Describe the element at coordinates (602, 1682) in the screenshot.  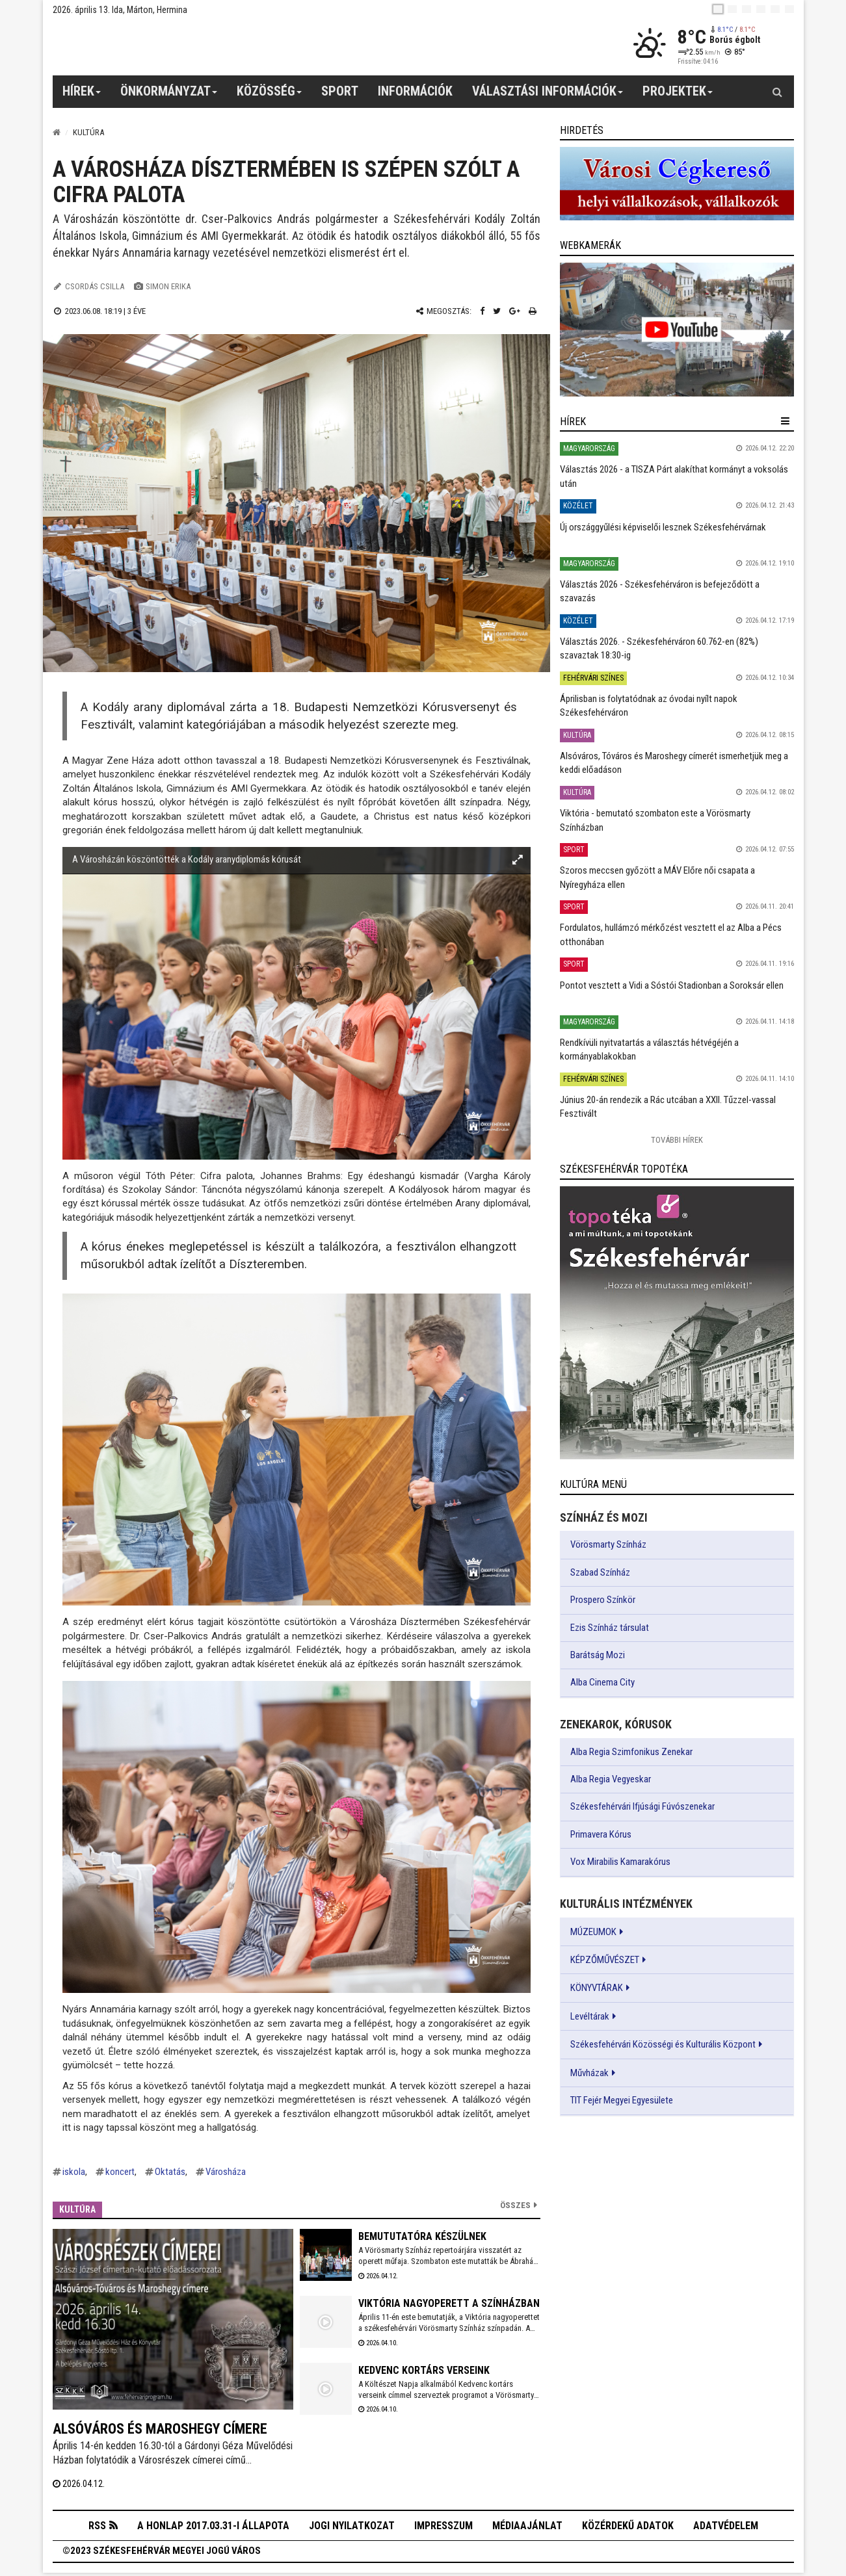
I see `Alba Cinema City` at that location.